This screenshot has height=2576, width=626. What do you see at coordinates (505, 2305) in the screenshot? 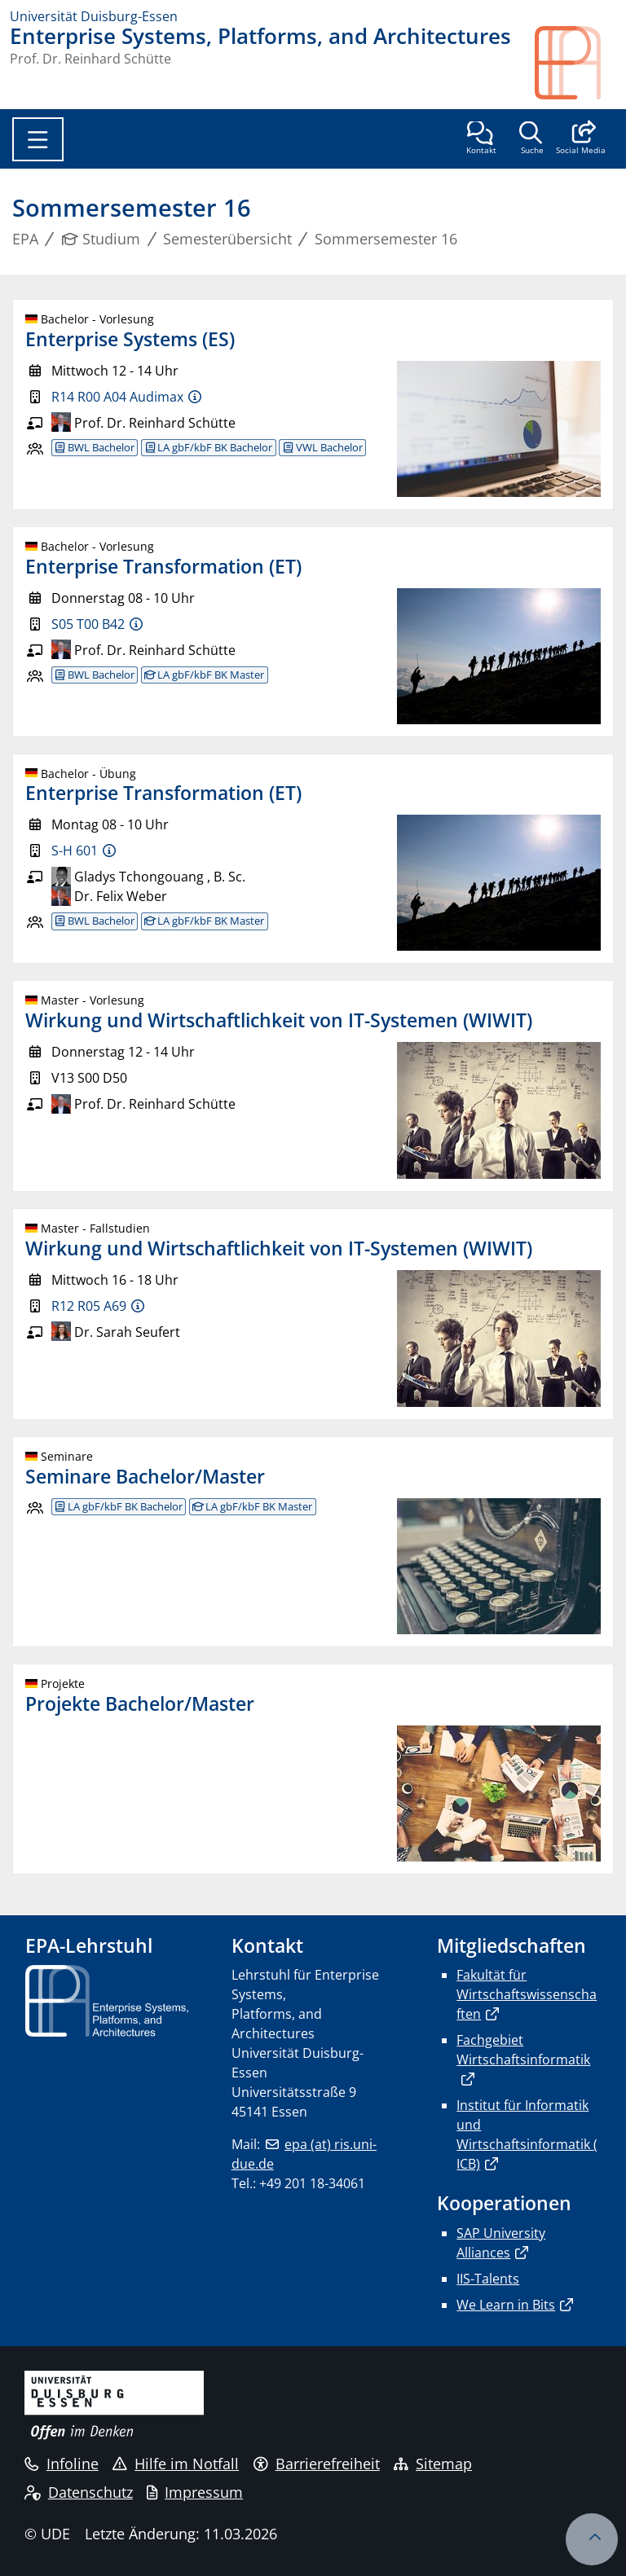
I see `We Learn in Bits` at bounding box center [505, 2305].